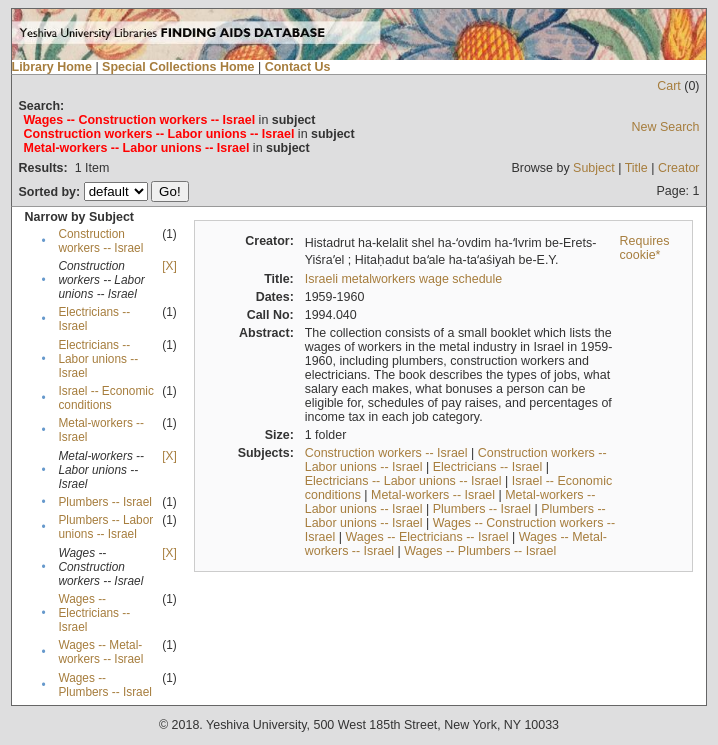 This screenshot has height=745, width=718. I want to click on Israel -- Economic conditions, so click(105, 398).